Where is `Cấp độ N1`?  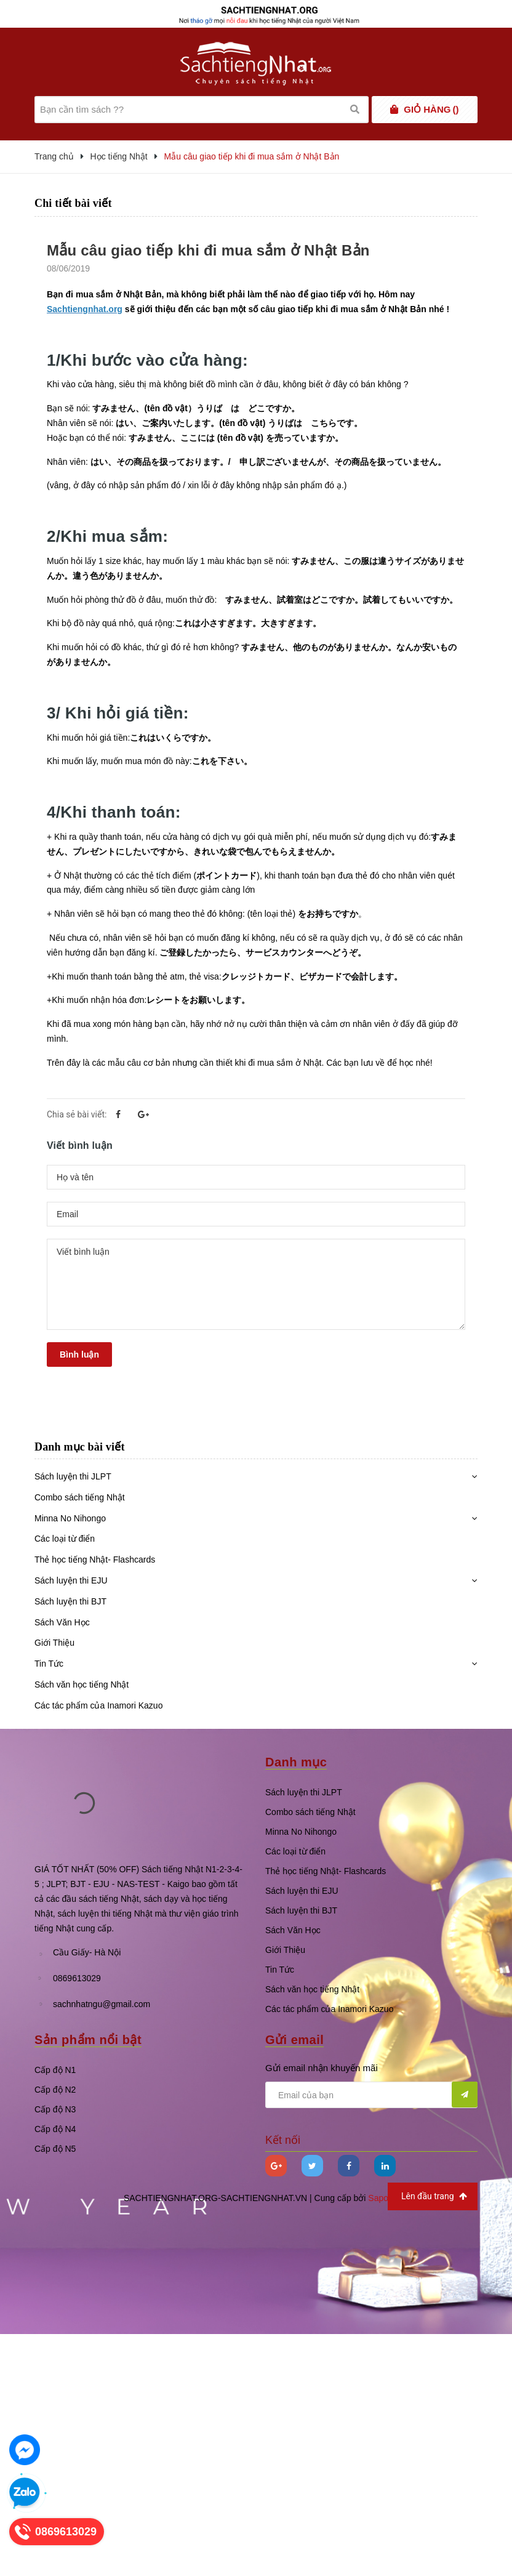 Cấp độ N1 is located at coordinates (55, 2070).